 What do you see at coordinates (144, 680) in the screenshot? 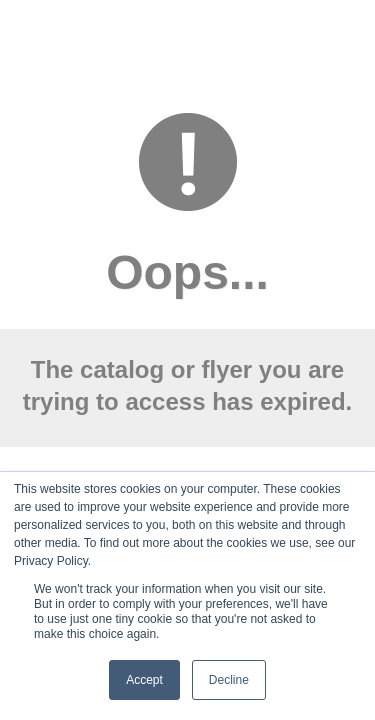
I see `Accept [button]` at bounding box center [144, 680].